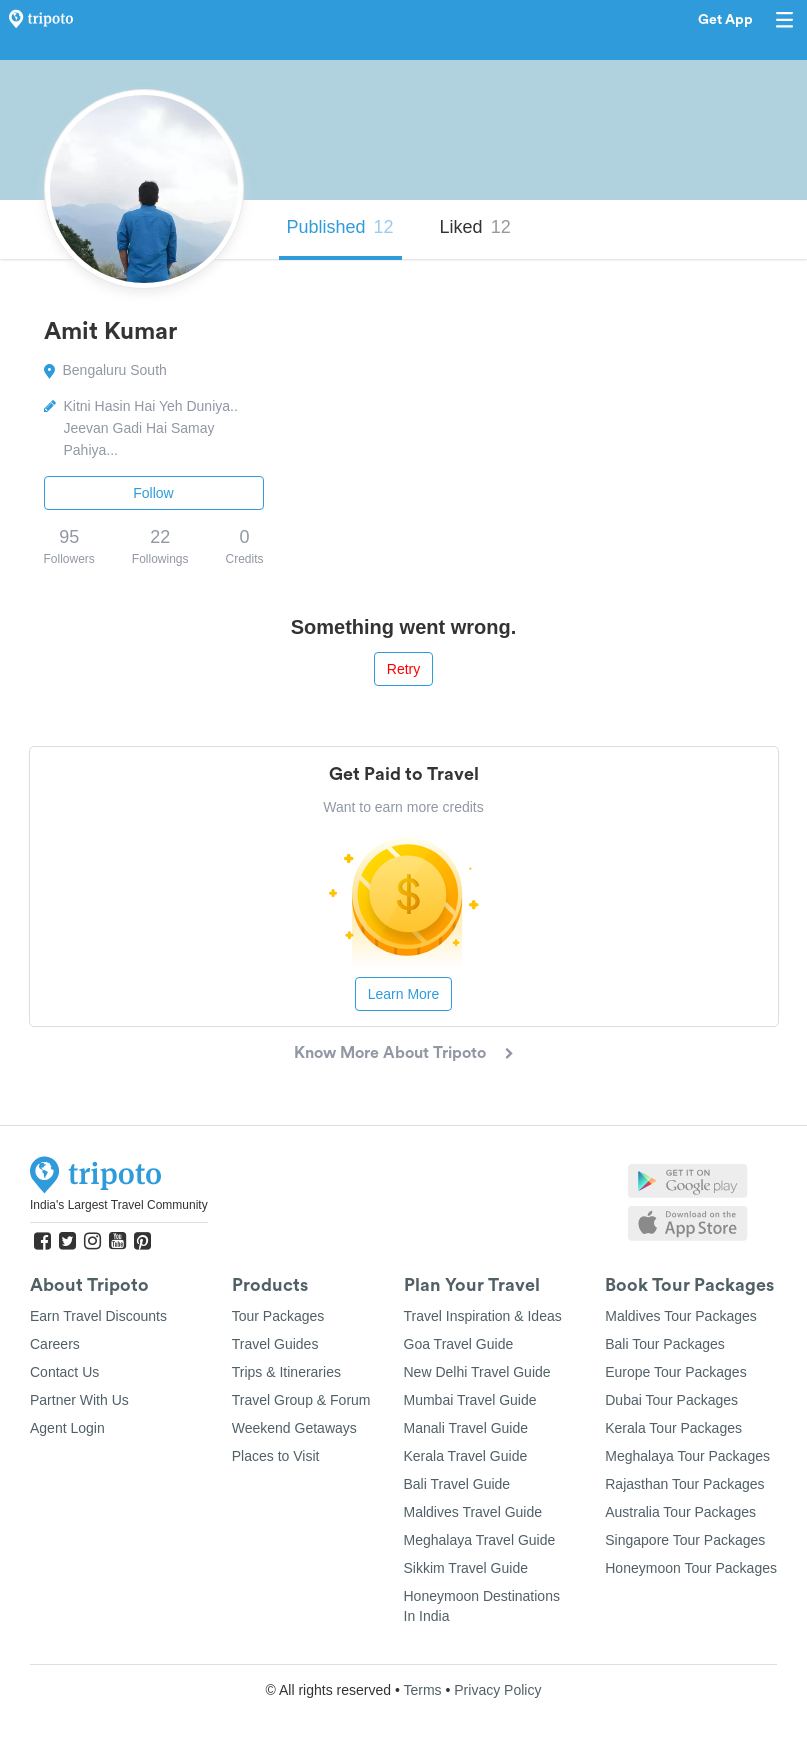 The width and height of the screenshot is (807, 1745). What do you see at coordinates (673, 1428) in the screenshot?
I see `Kerala Tour Packages` at bounding box center [673, 1428].